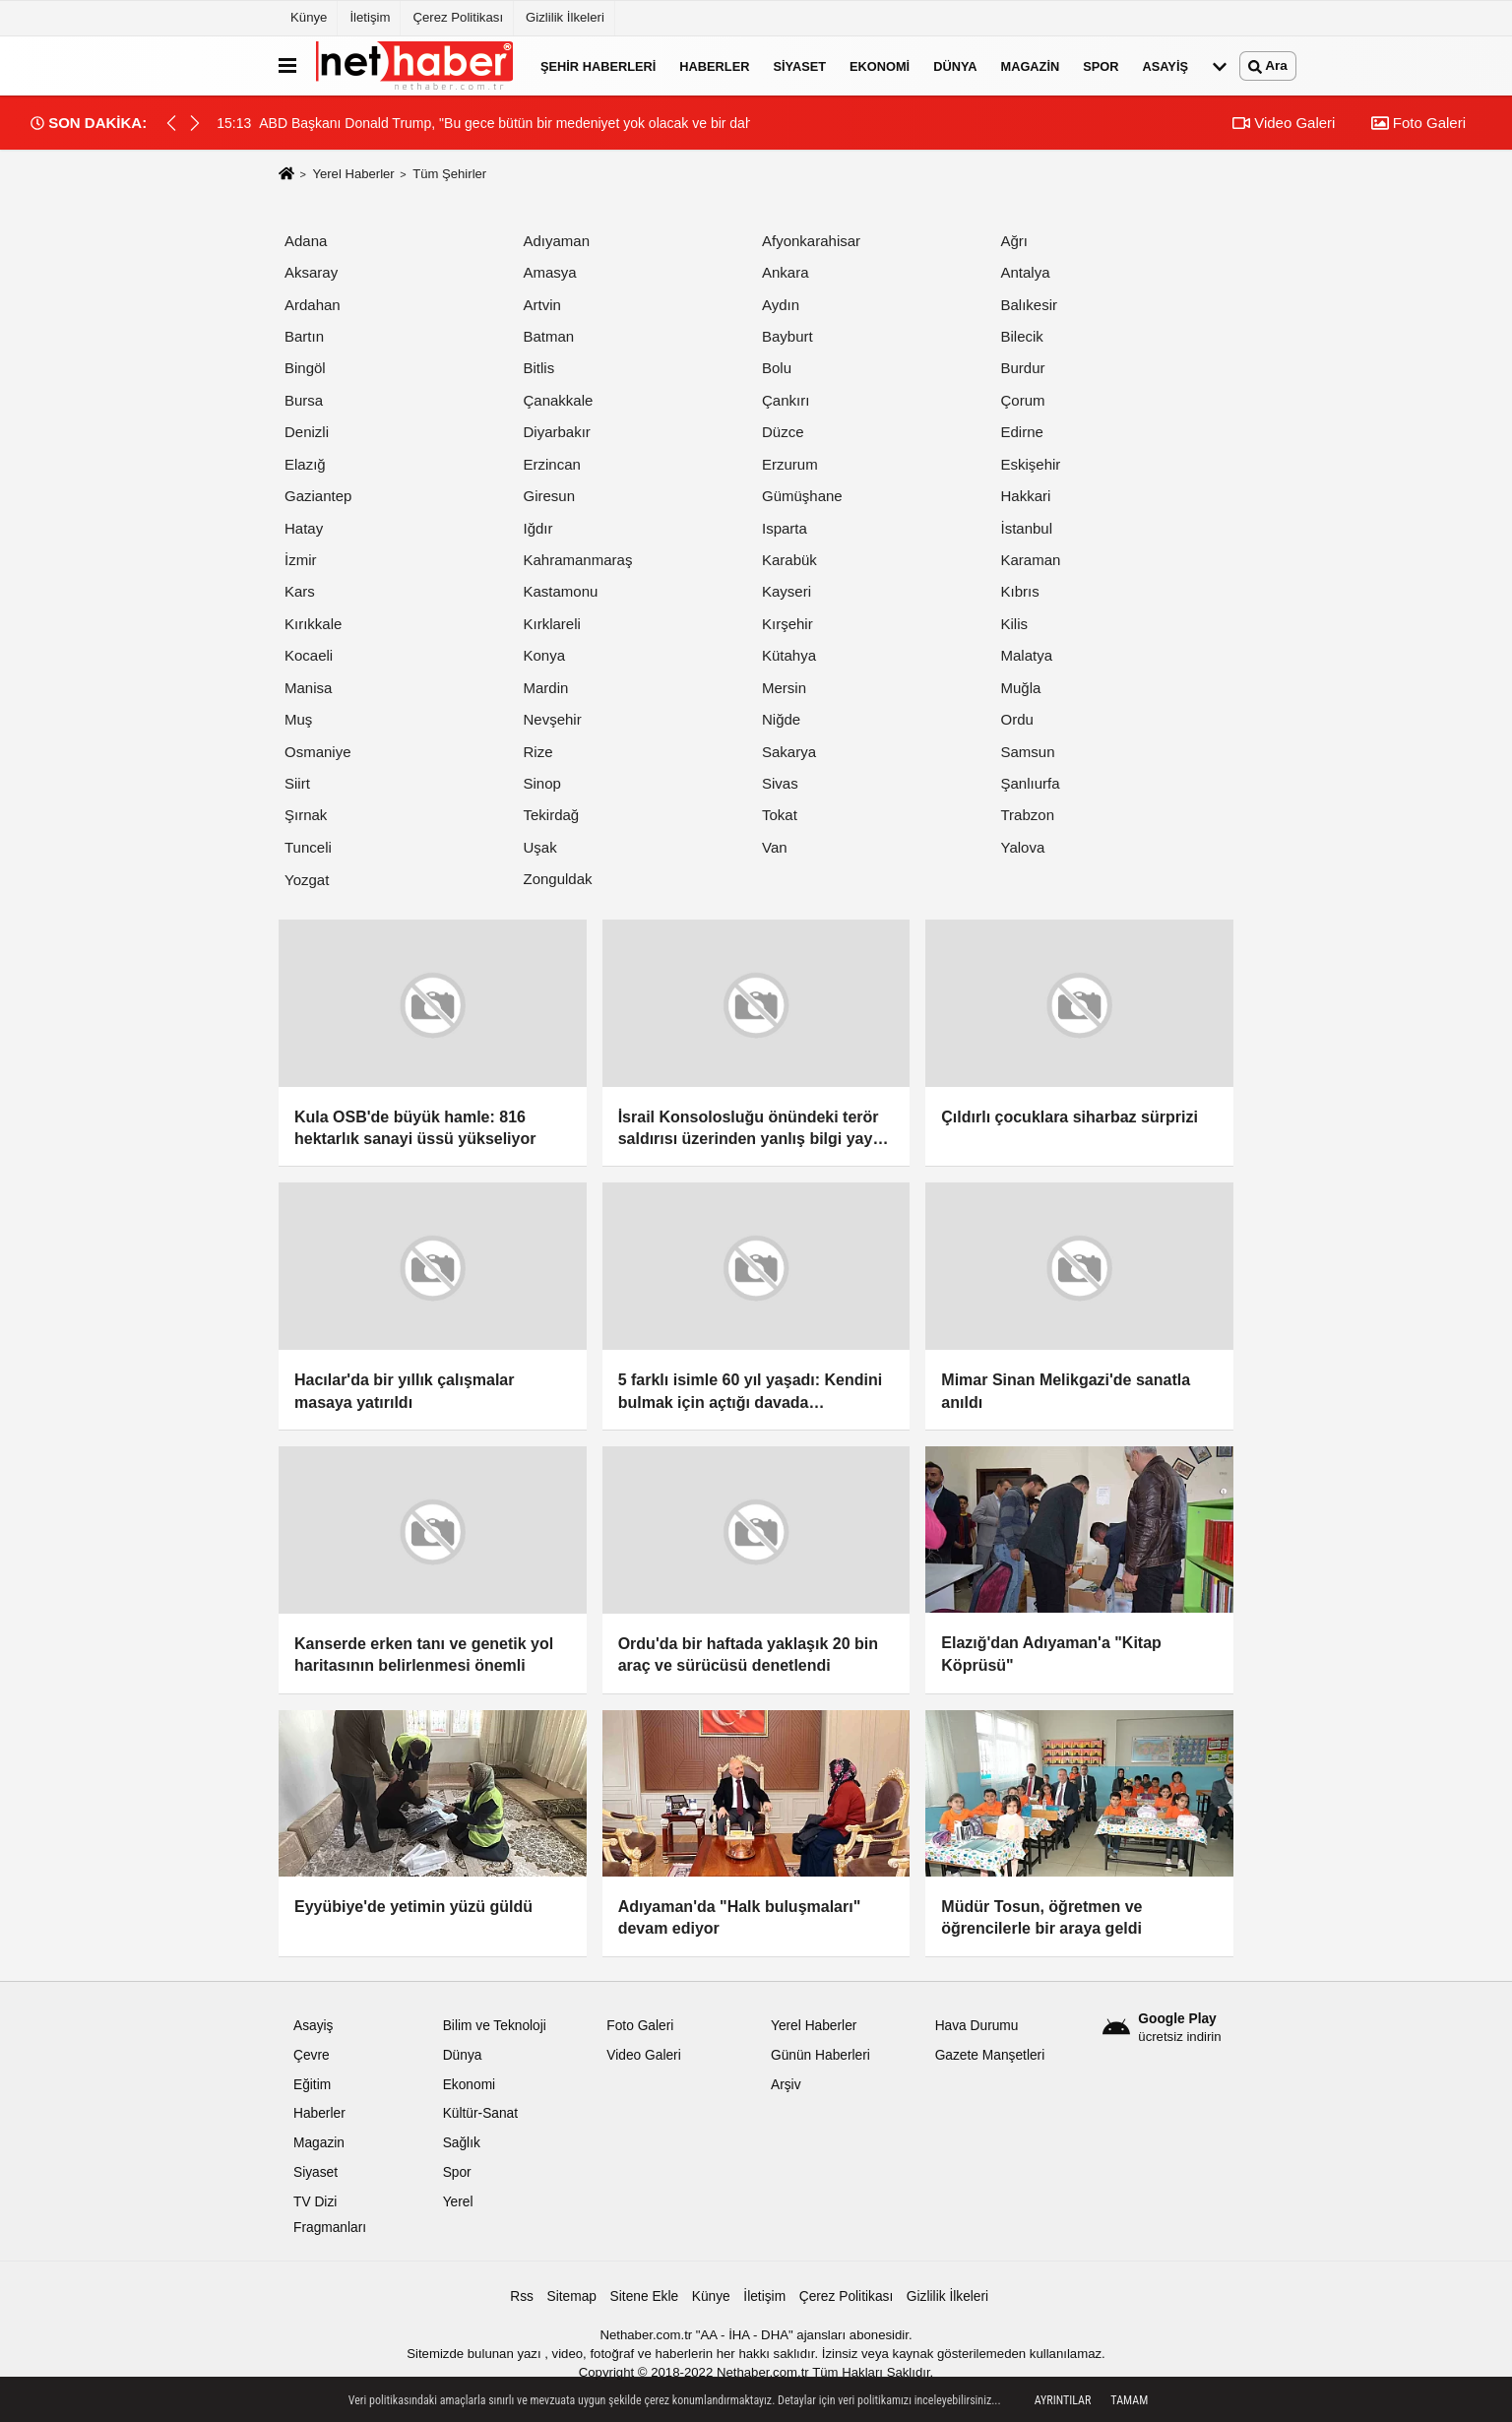  Describe the element at coordinates (714, 65) in the screenshot. I see `Haberler` at that location.